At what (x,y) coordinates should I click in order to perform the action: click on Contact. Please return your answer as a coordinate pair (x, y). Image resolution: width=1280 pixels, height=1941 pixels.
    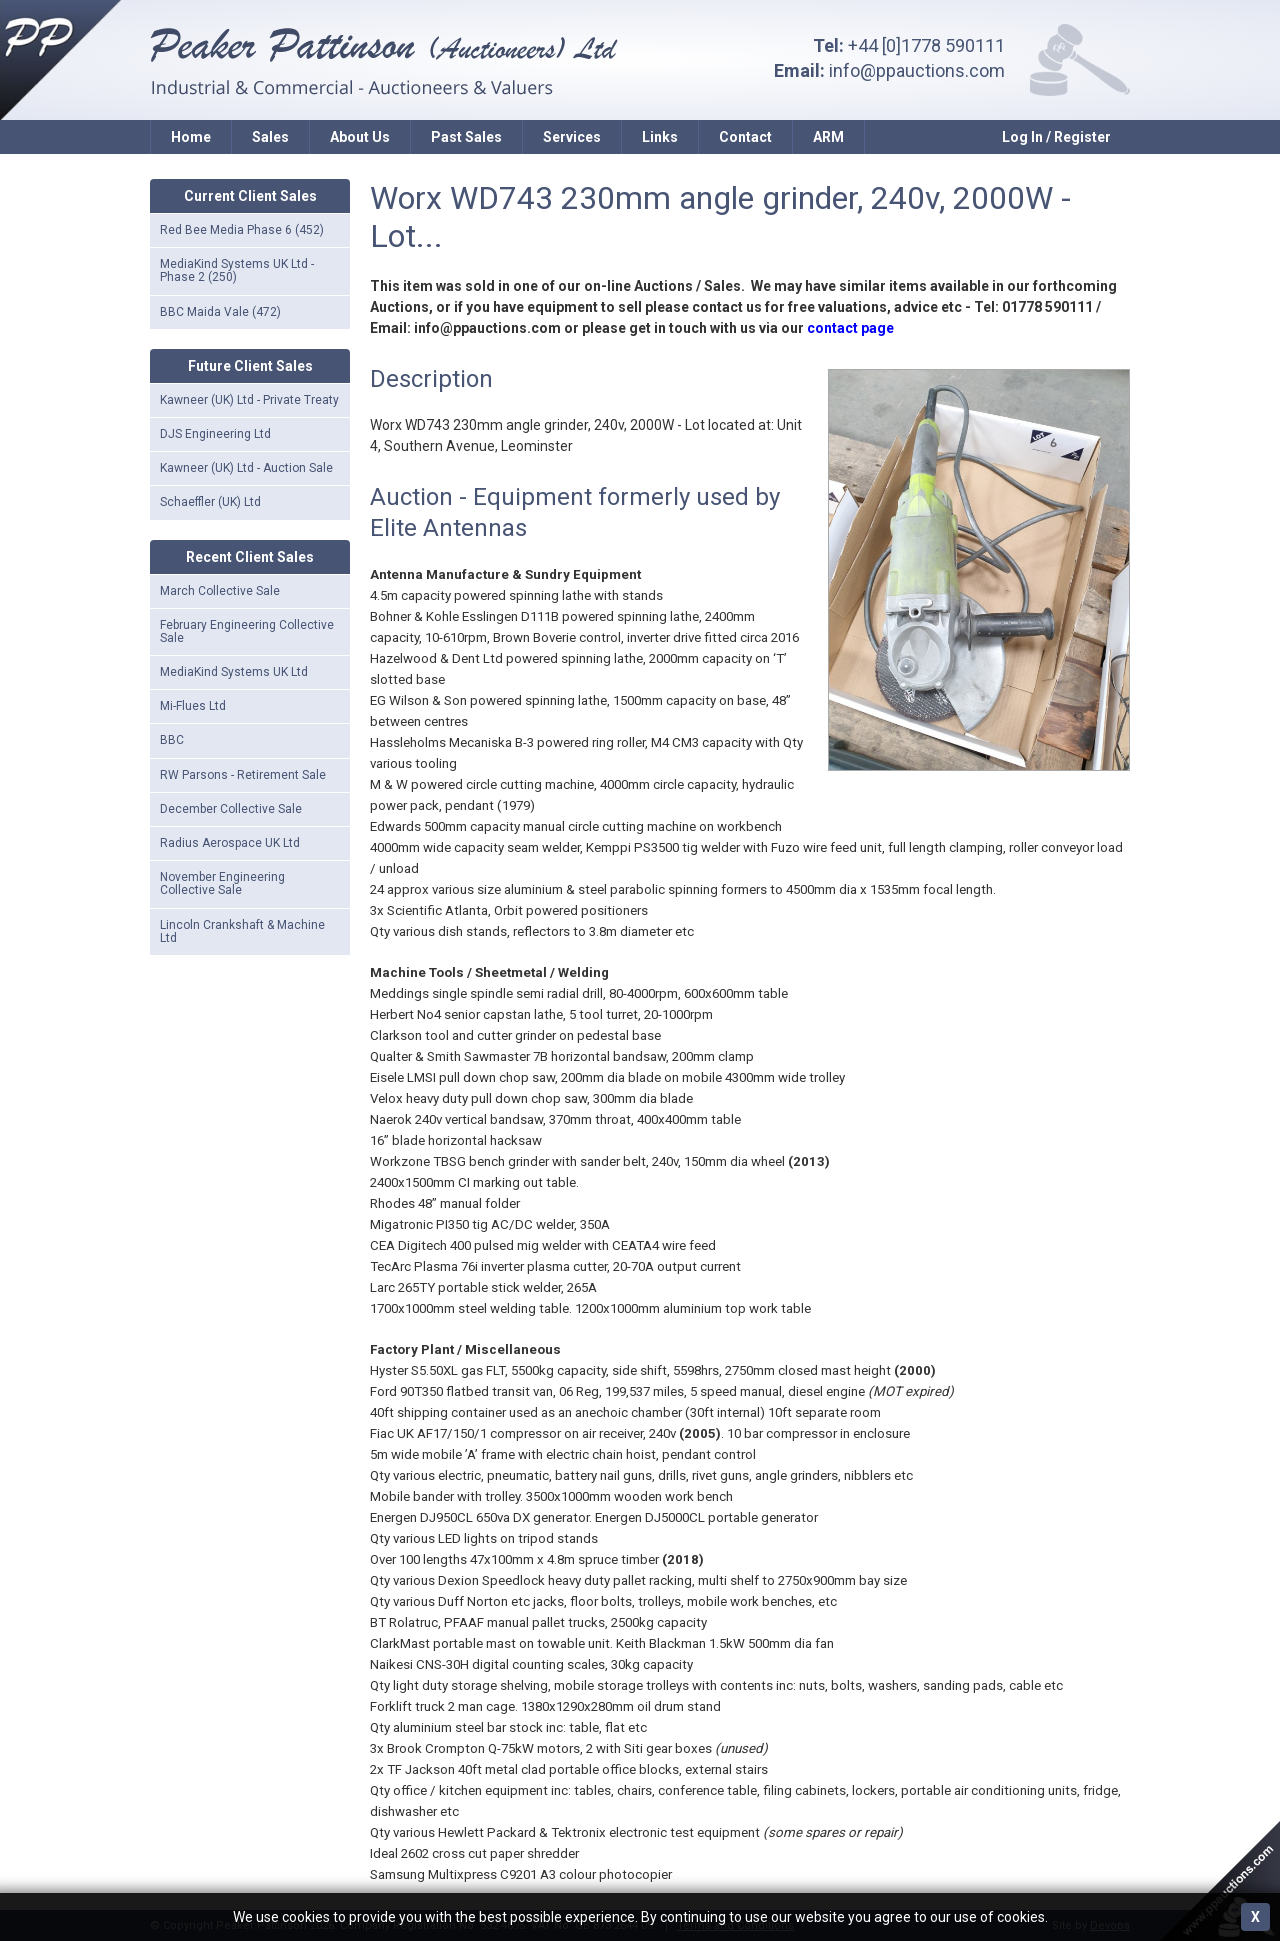
    Looking at the image, I should click on (745, 137).